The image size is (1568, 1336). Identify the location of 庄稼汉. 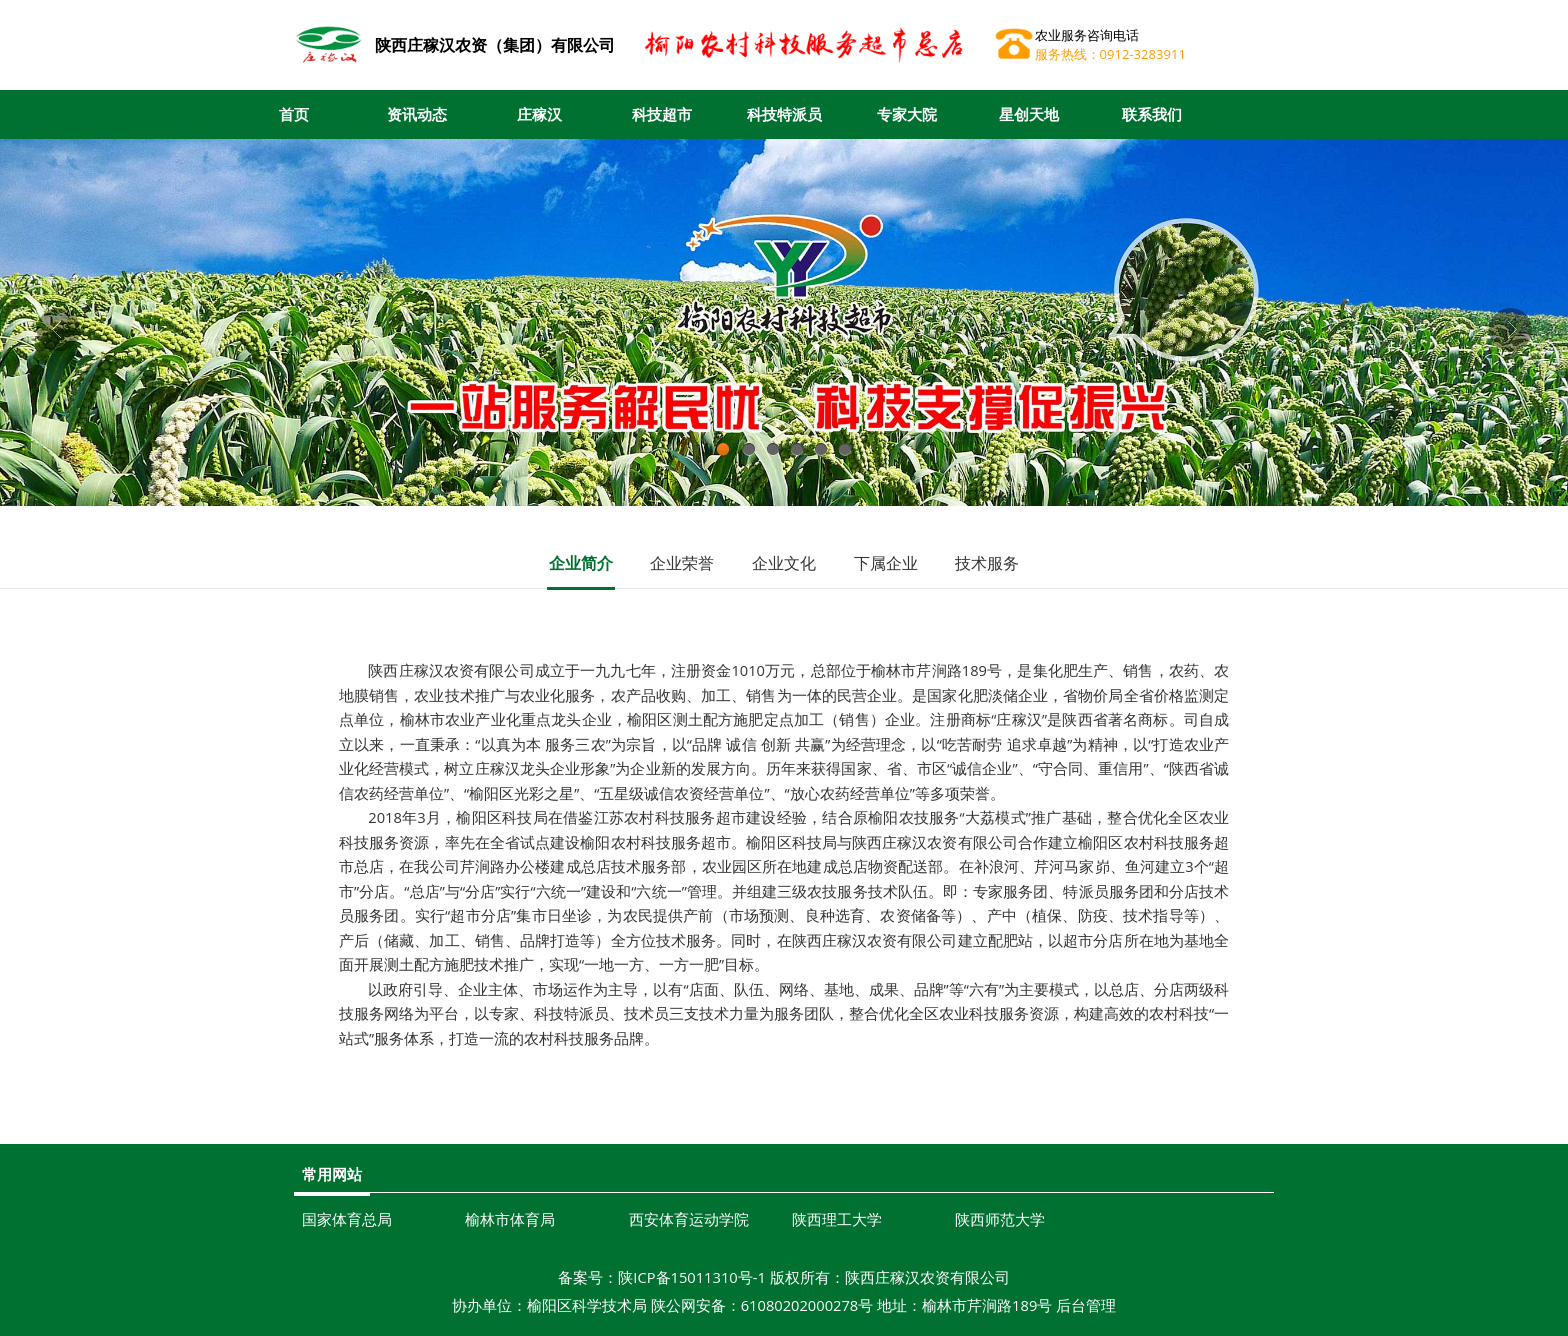
(539, 114).